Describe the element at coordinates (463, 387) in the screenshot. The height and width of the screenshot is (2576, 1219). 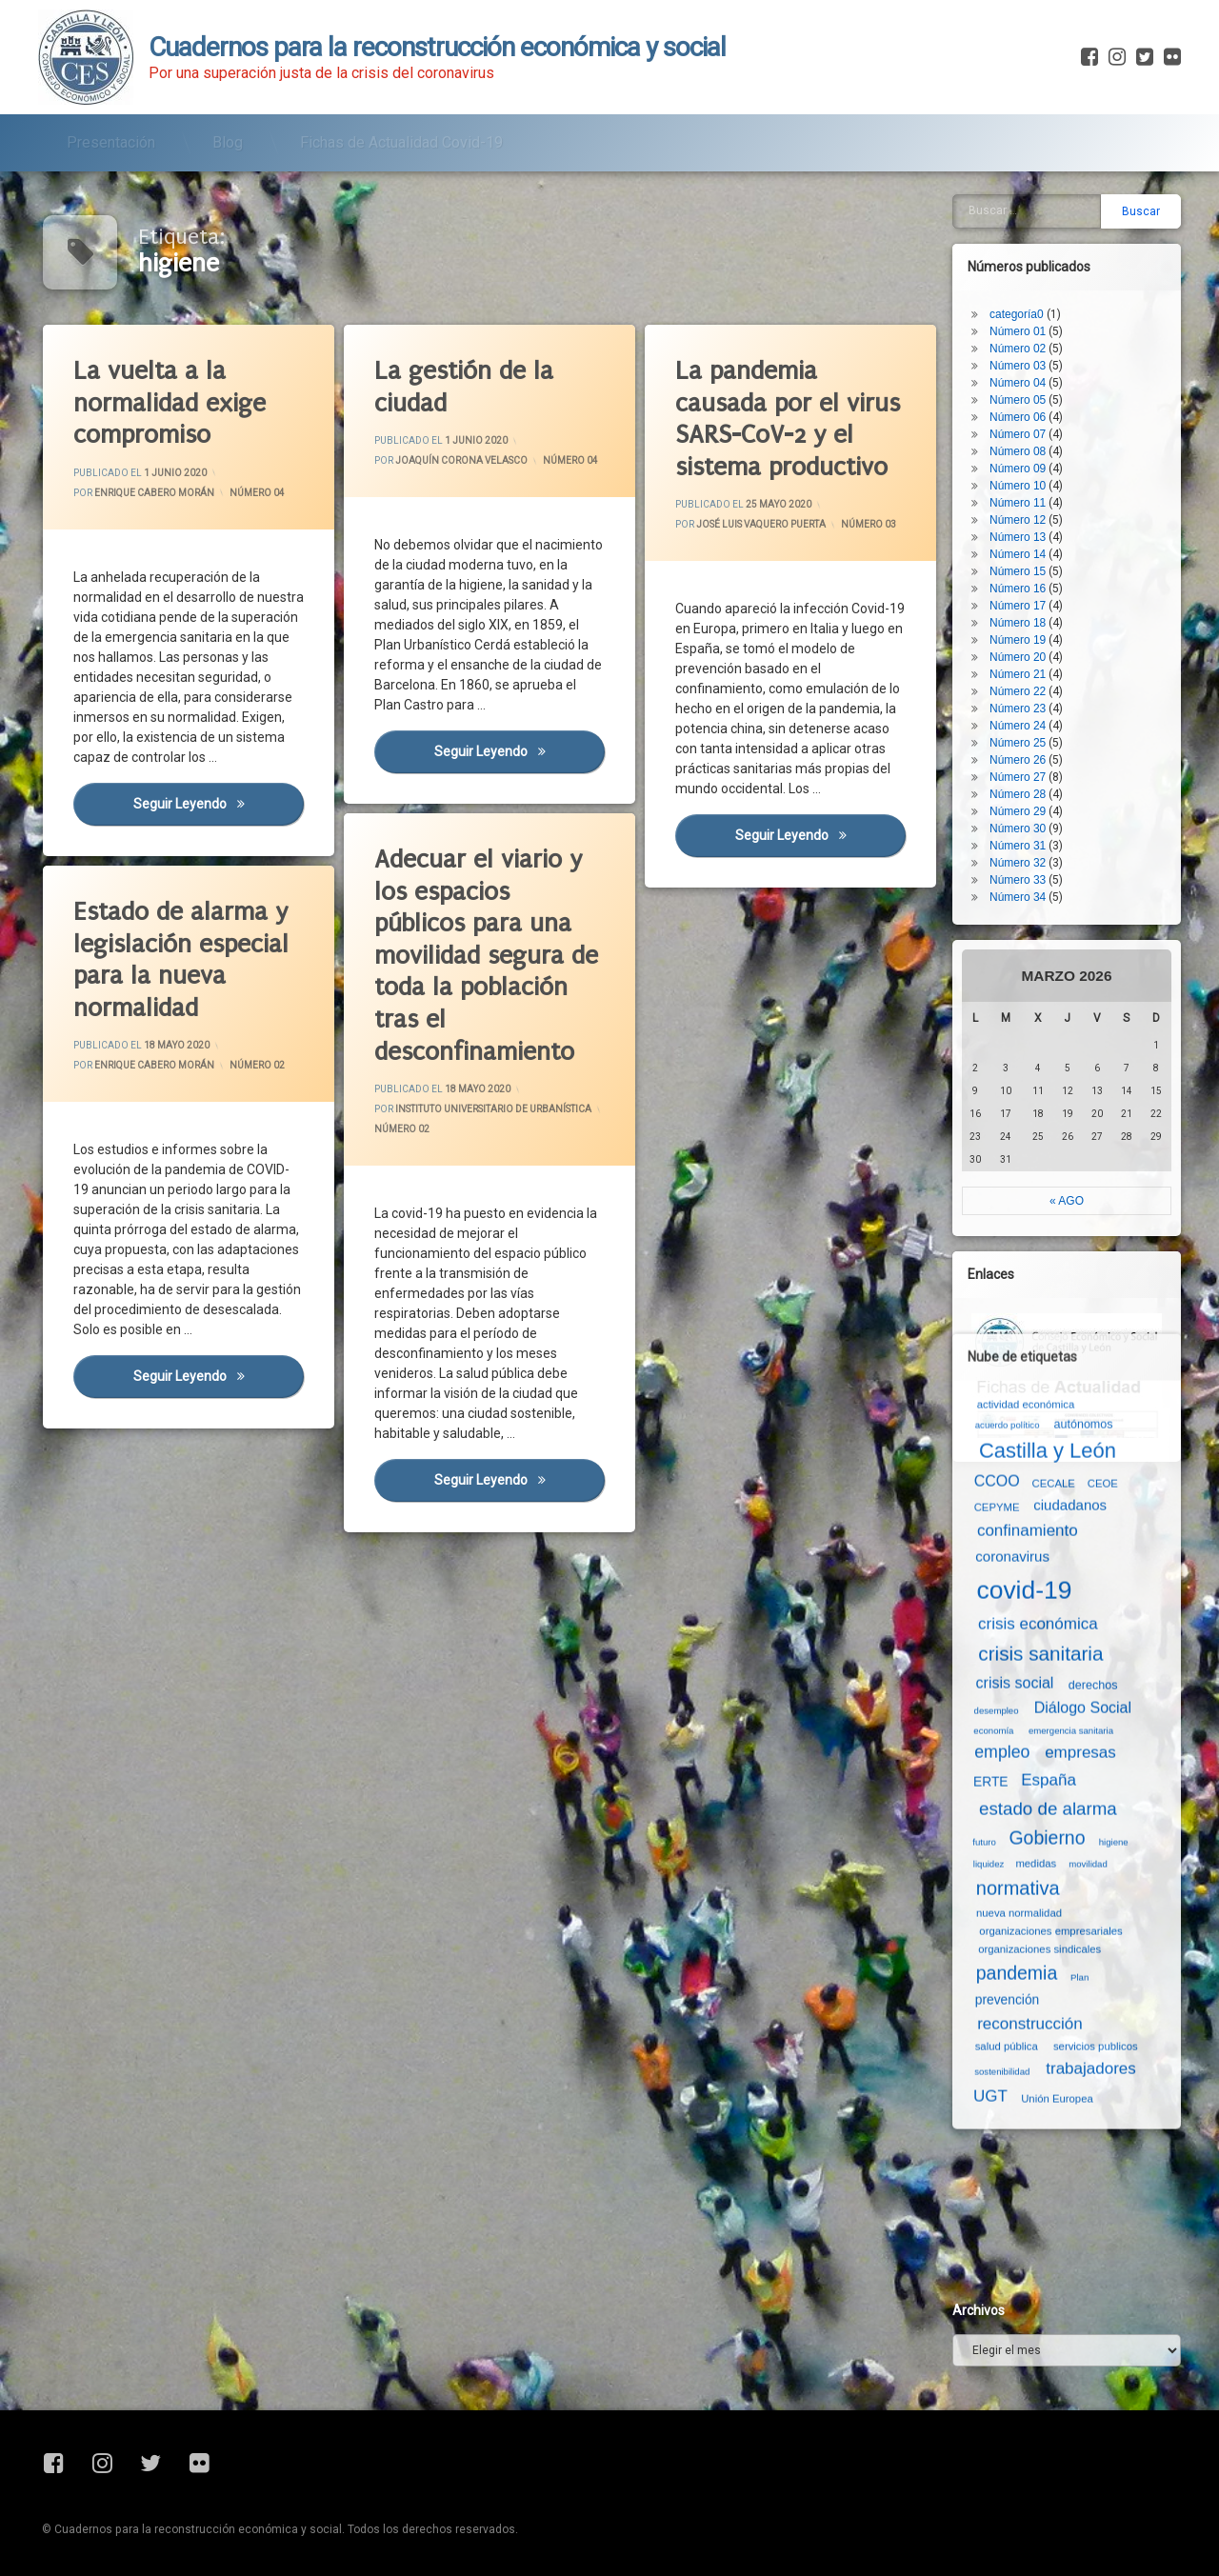
I see `La gestión de la ciudad` at that location.